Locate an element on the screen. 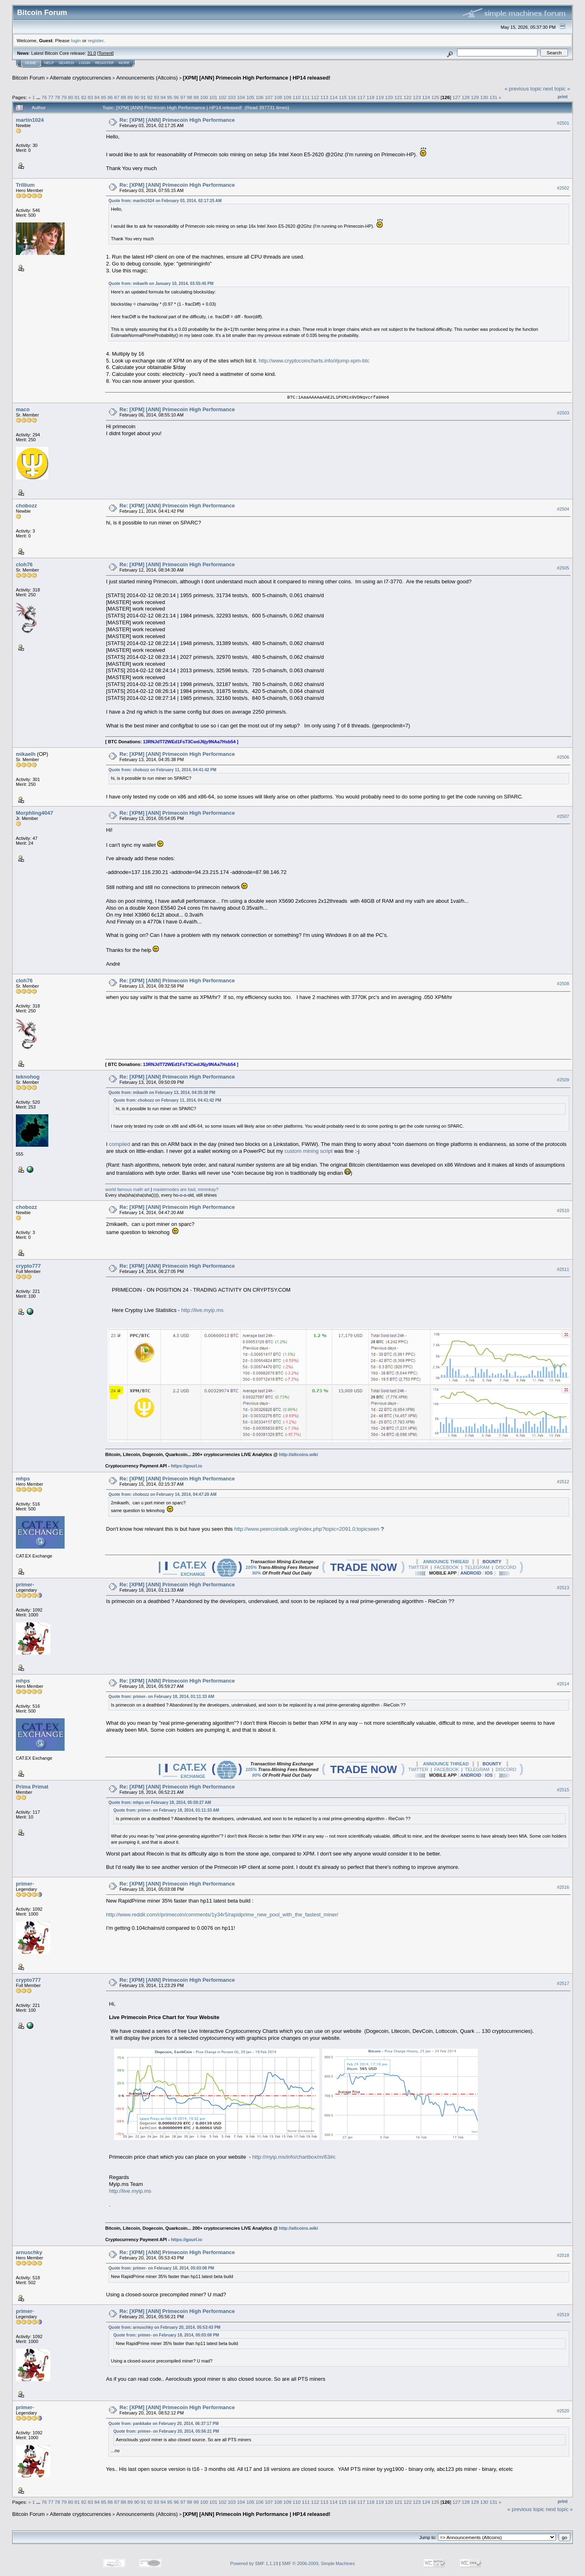 The image size is (585, 2576). 89 is located at coordinates (130, 97).